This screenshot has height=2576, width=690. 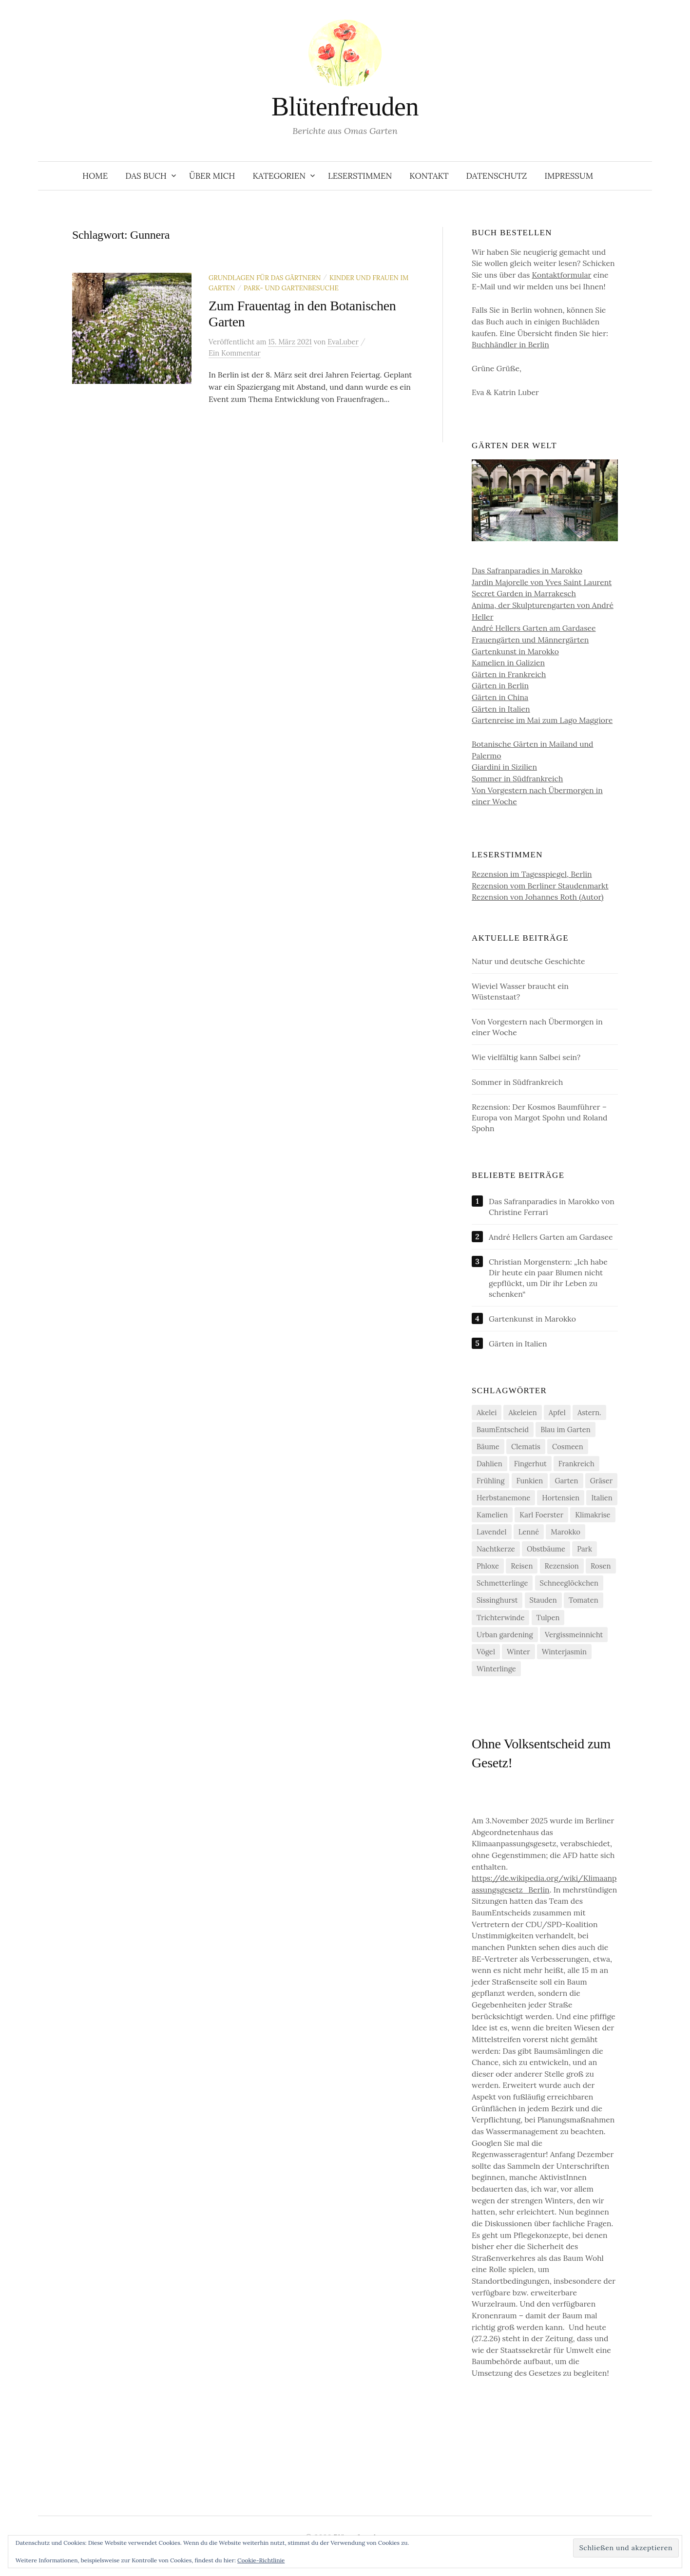 I want to click on Rezension im Tagesspiegel, Berlin, so click(x=532, y=874).